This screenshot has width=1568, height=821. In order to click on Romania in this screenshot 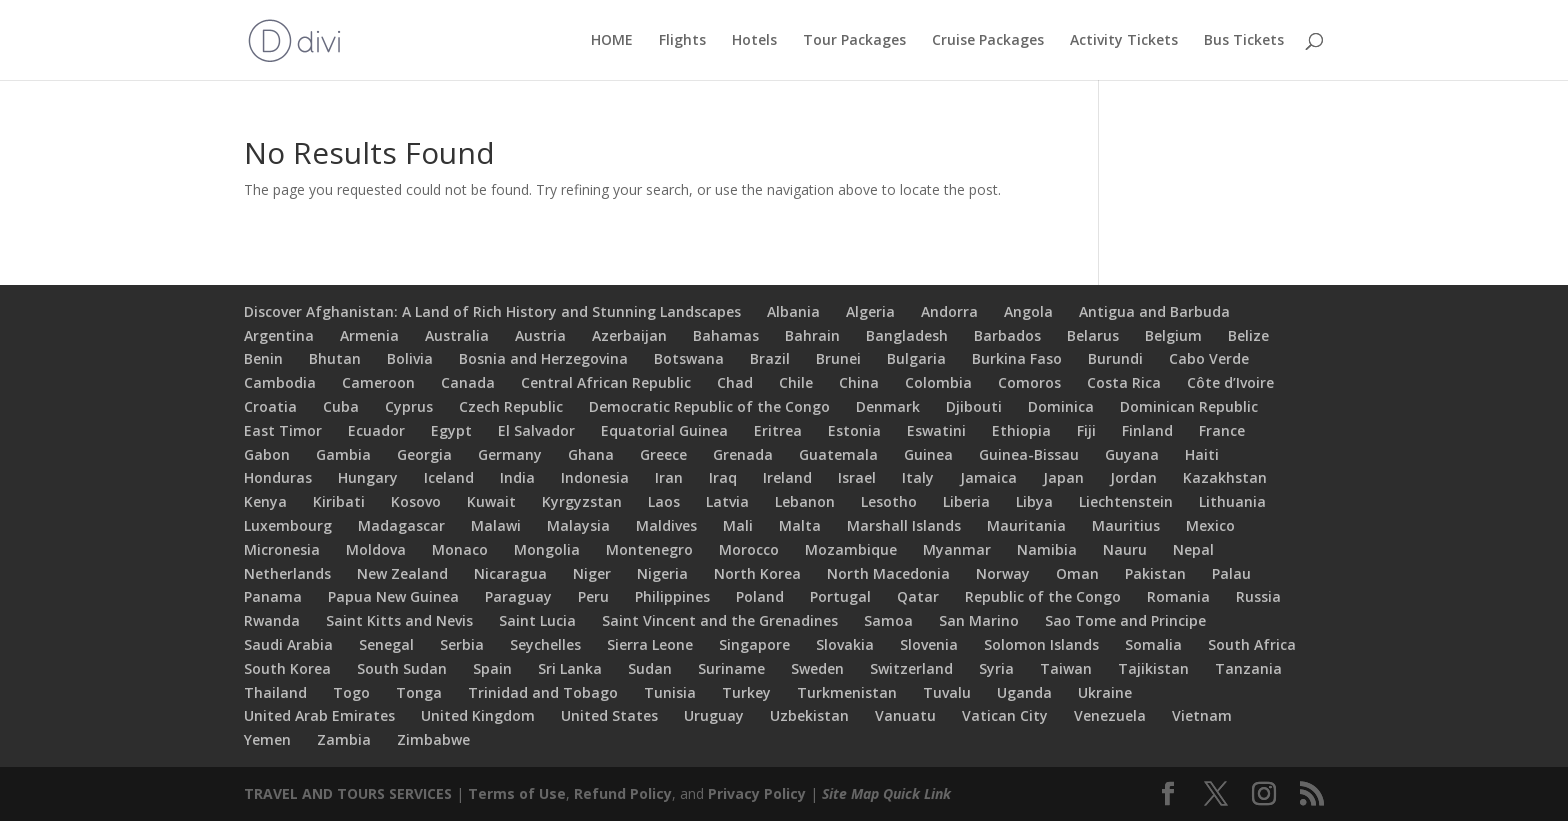, I will do `click(1178, 596)`.